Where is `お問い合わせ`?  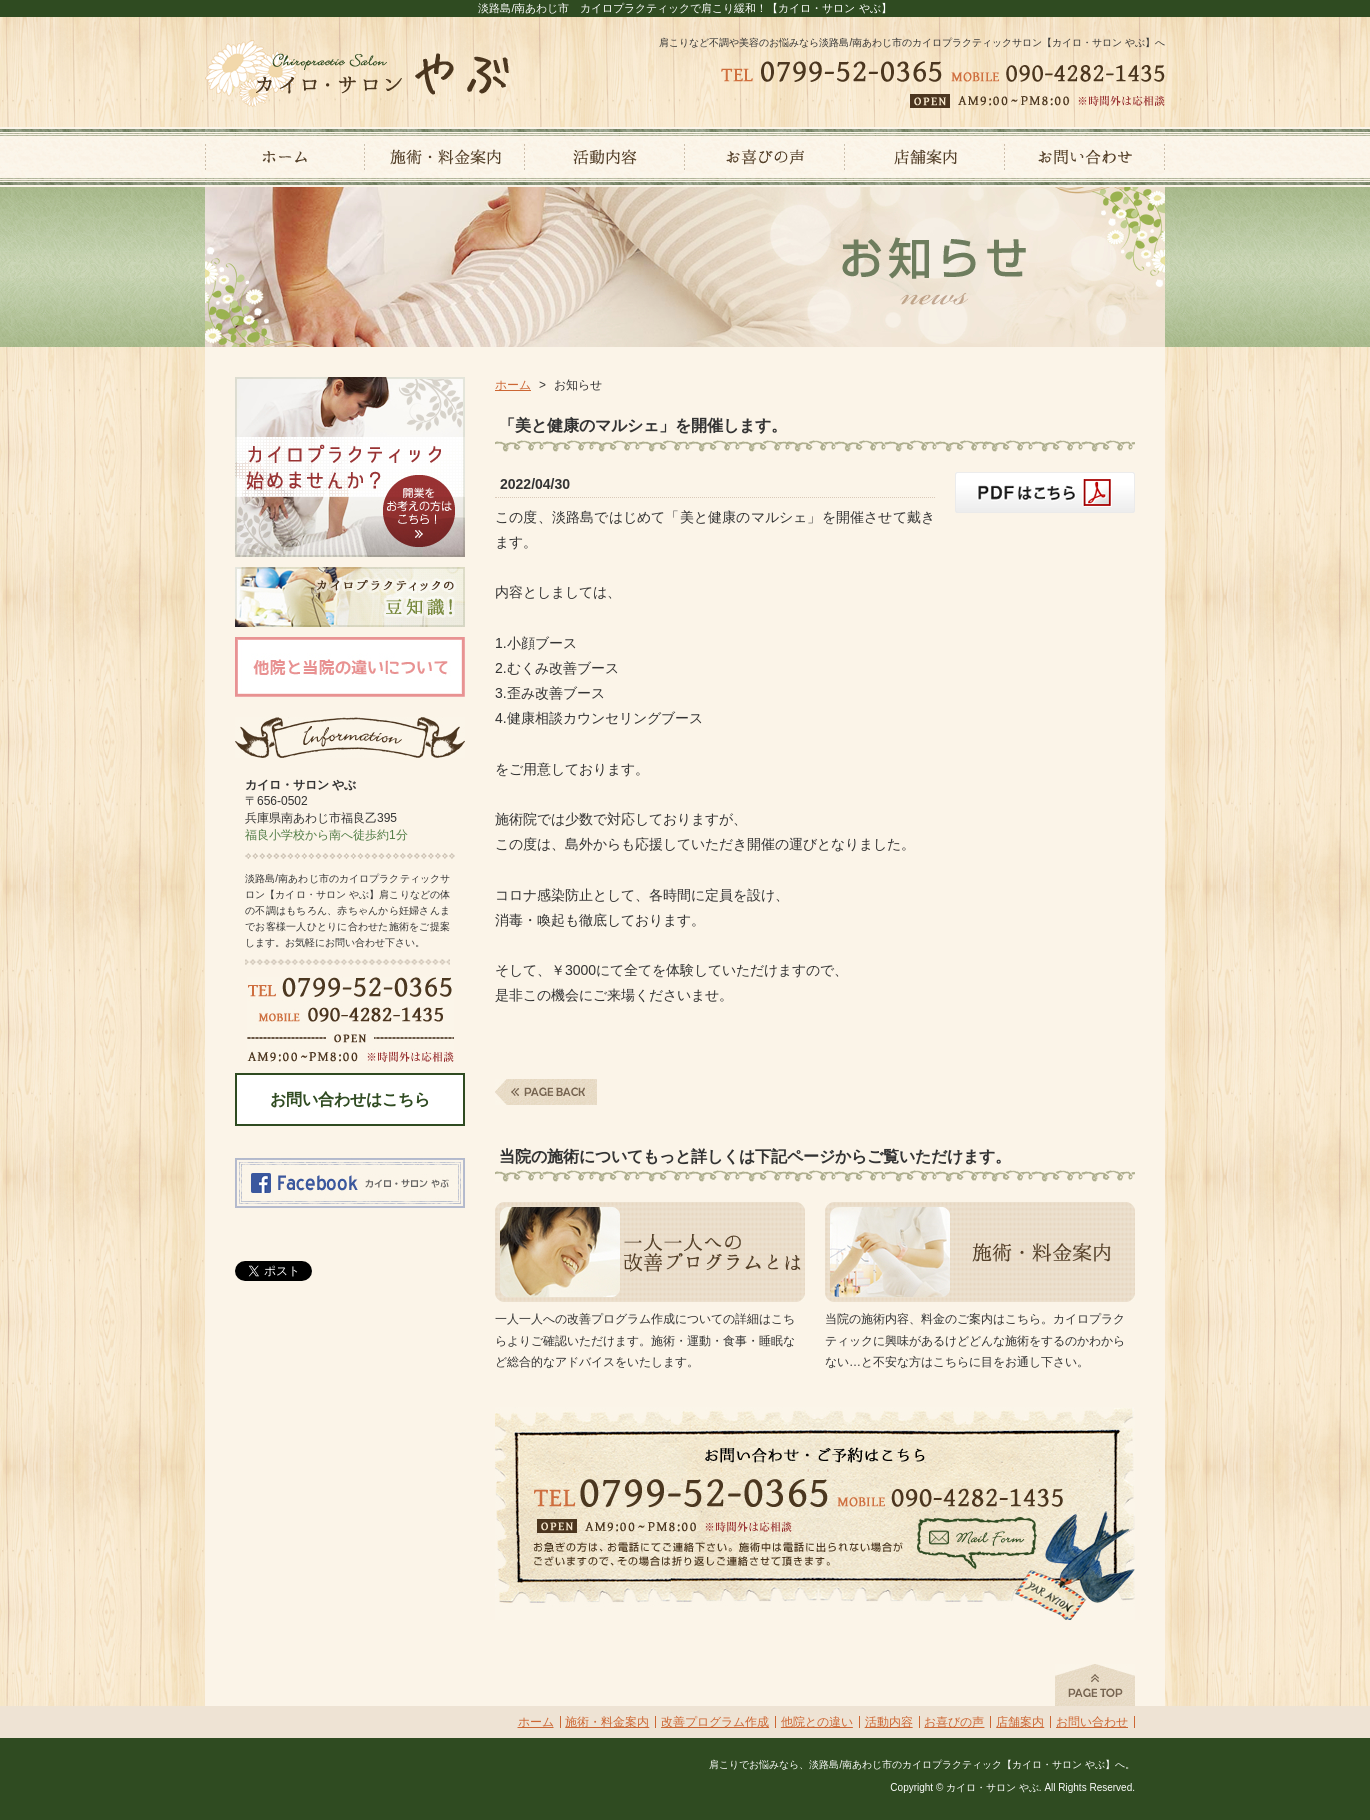 お問い合わせ is located at coordinates (1092, 1722).